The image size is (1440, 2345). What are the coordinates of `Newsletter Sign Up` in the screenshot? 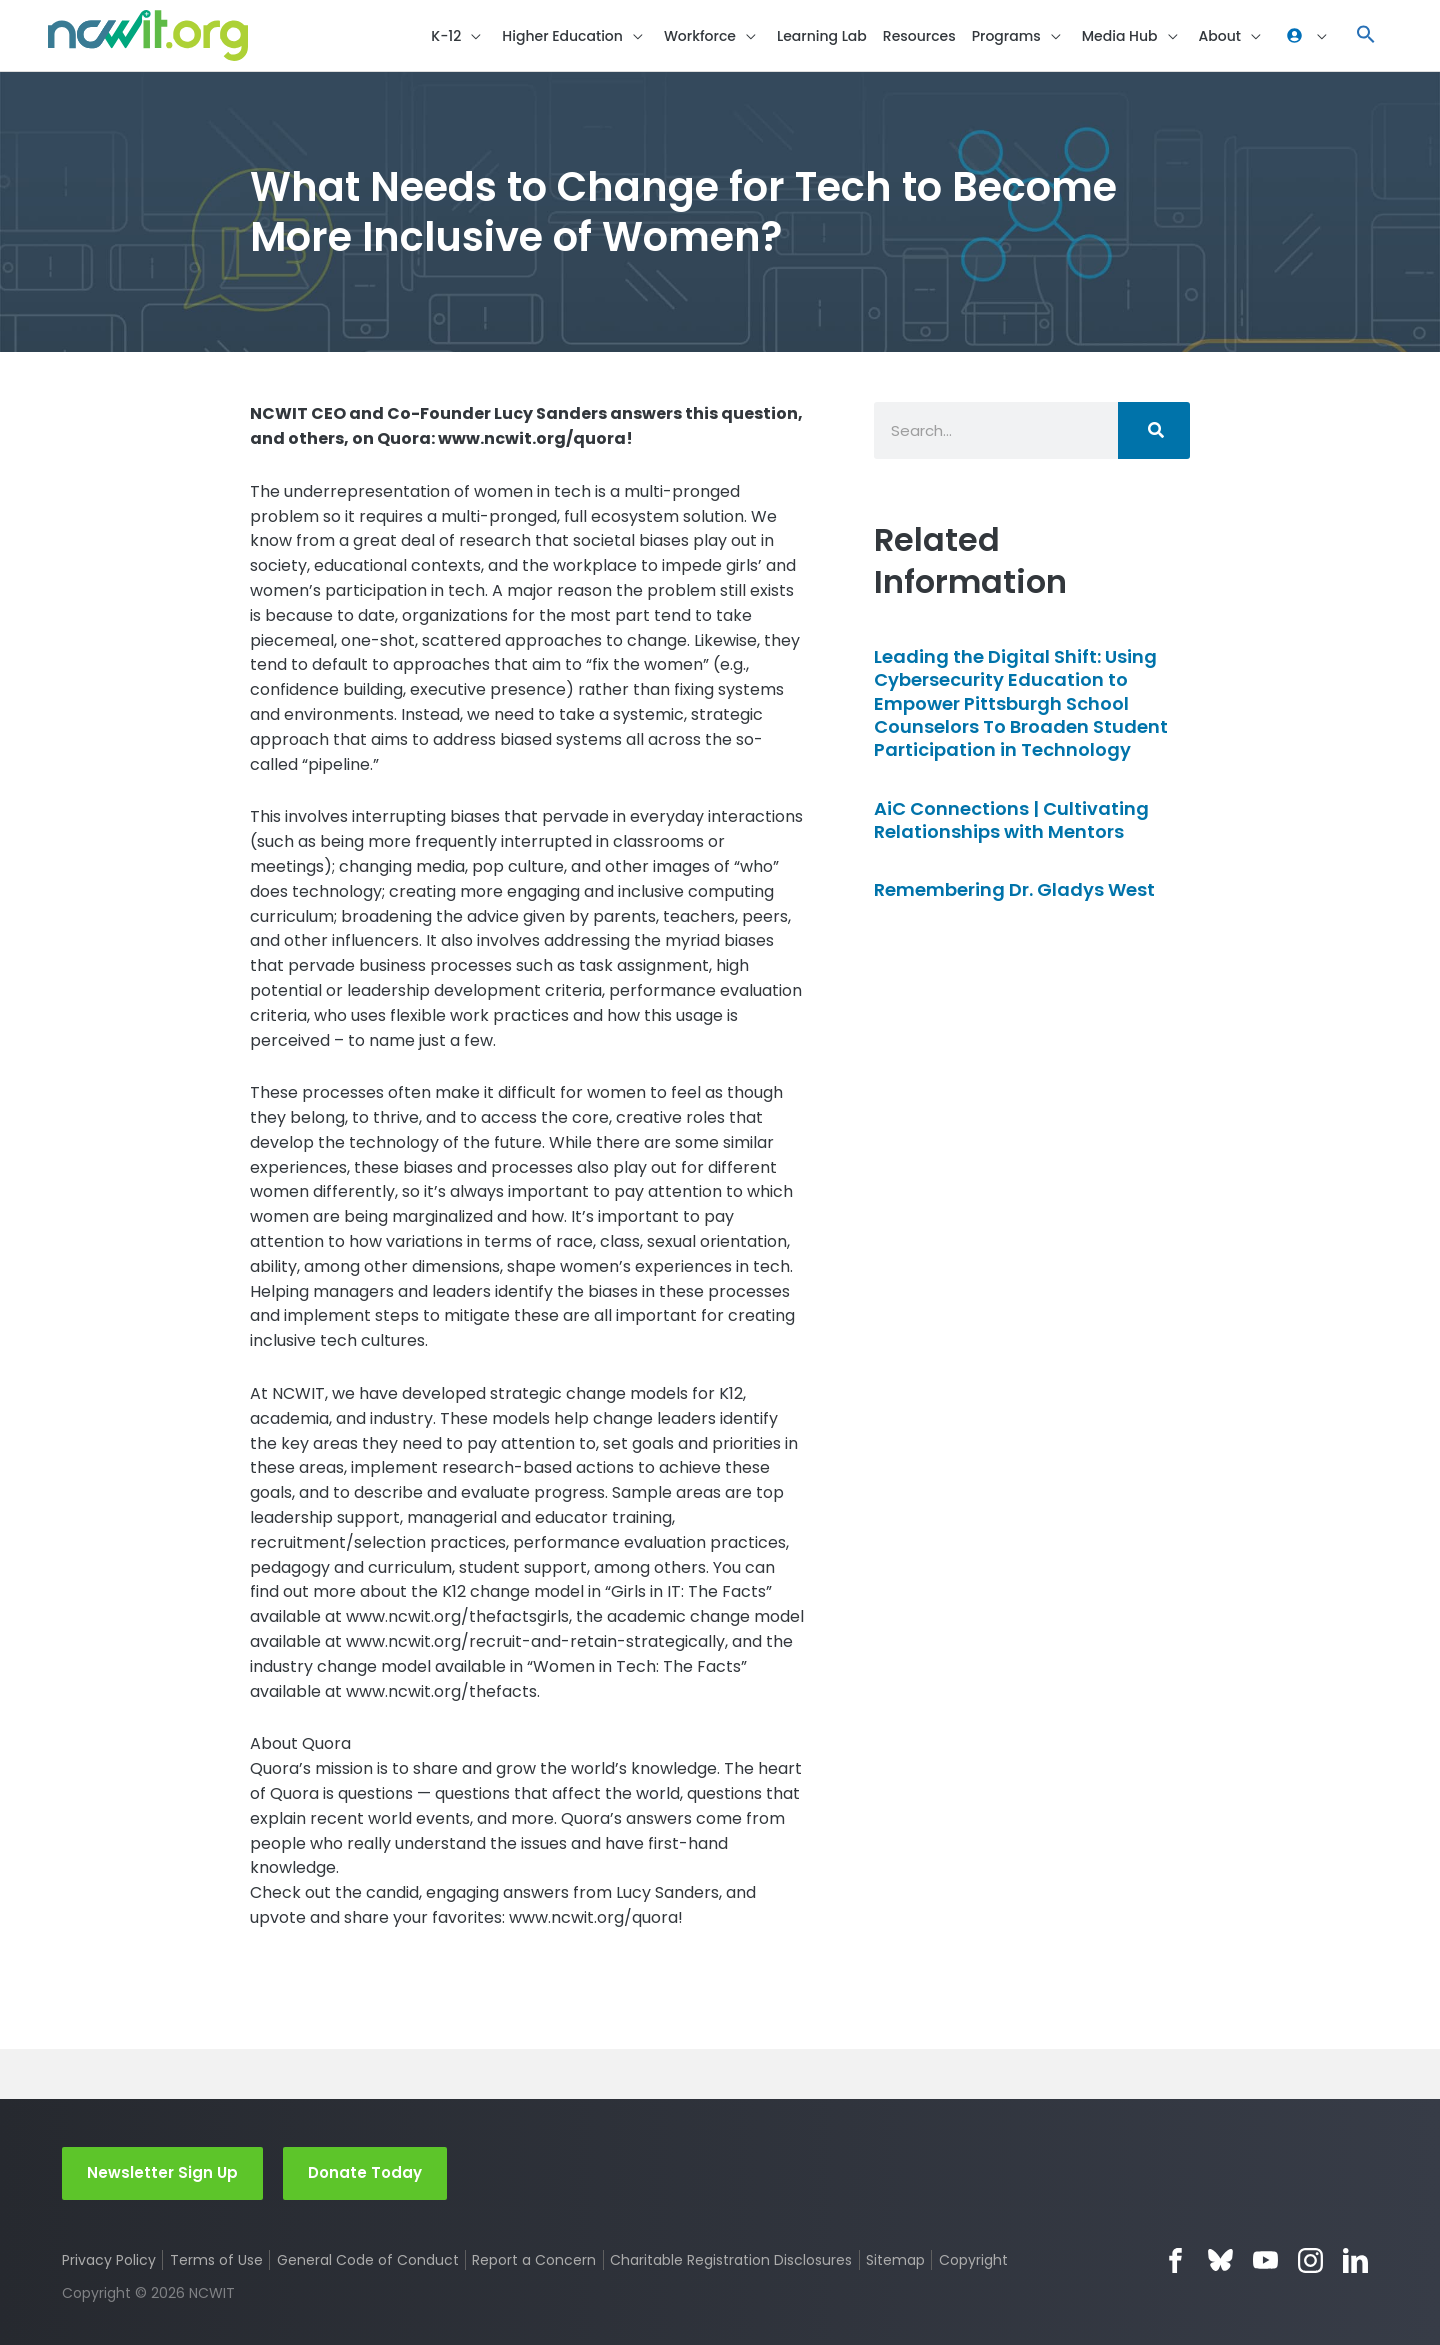 It's located at (162, 2172).